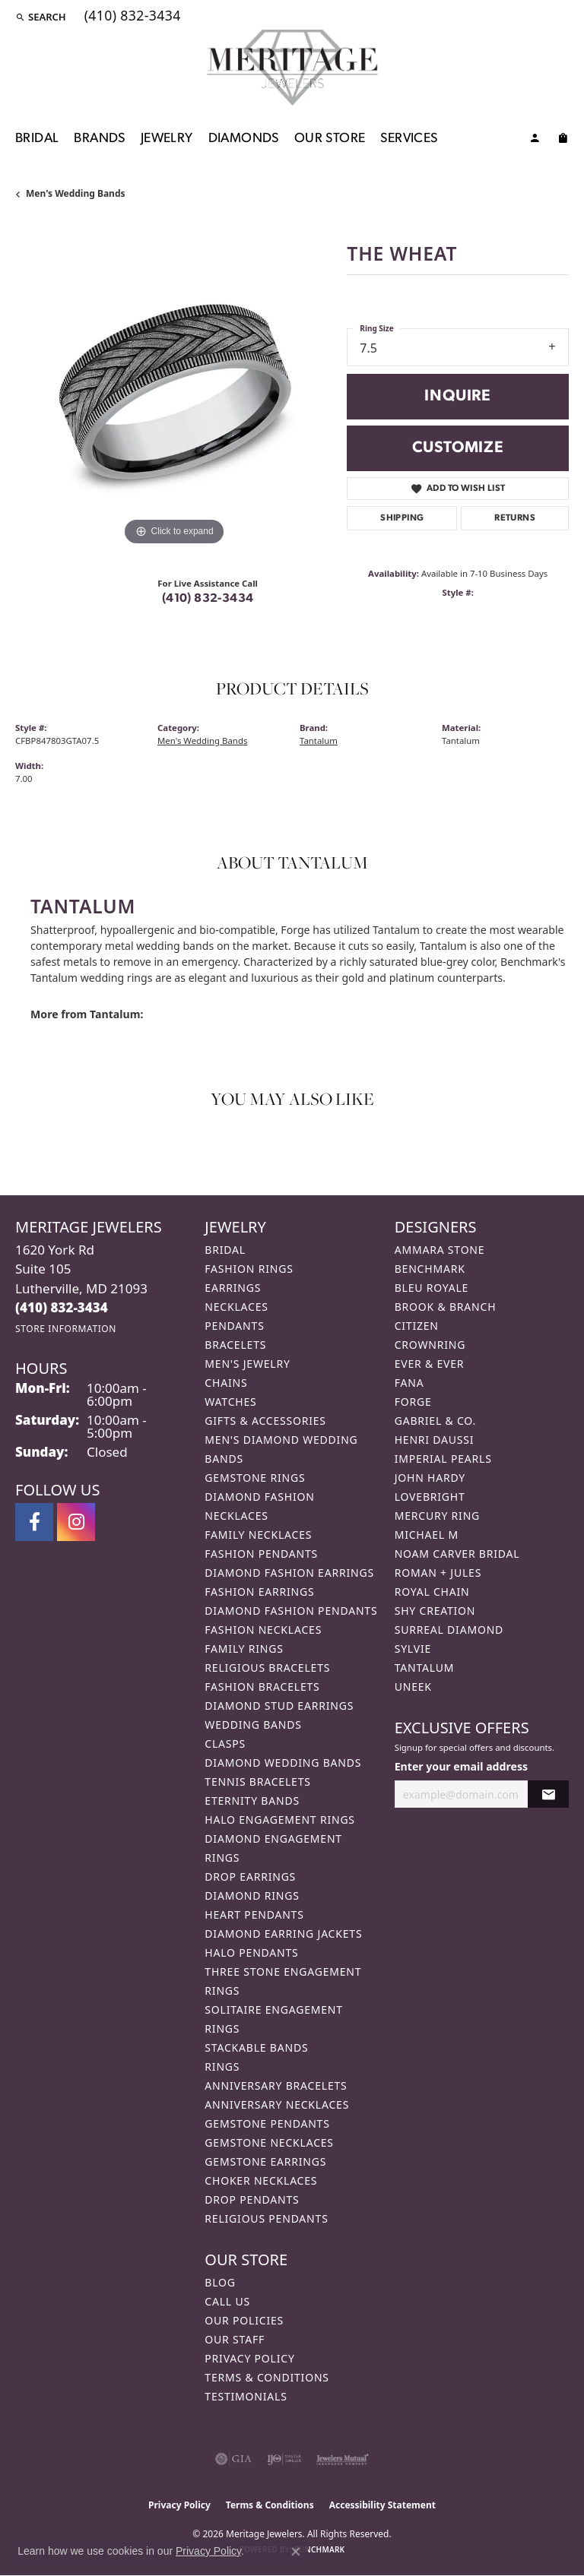 This screenshot has width=584, height=2576. I want to click on Men's Jewelry [menuitem], so click(247, 1363).